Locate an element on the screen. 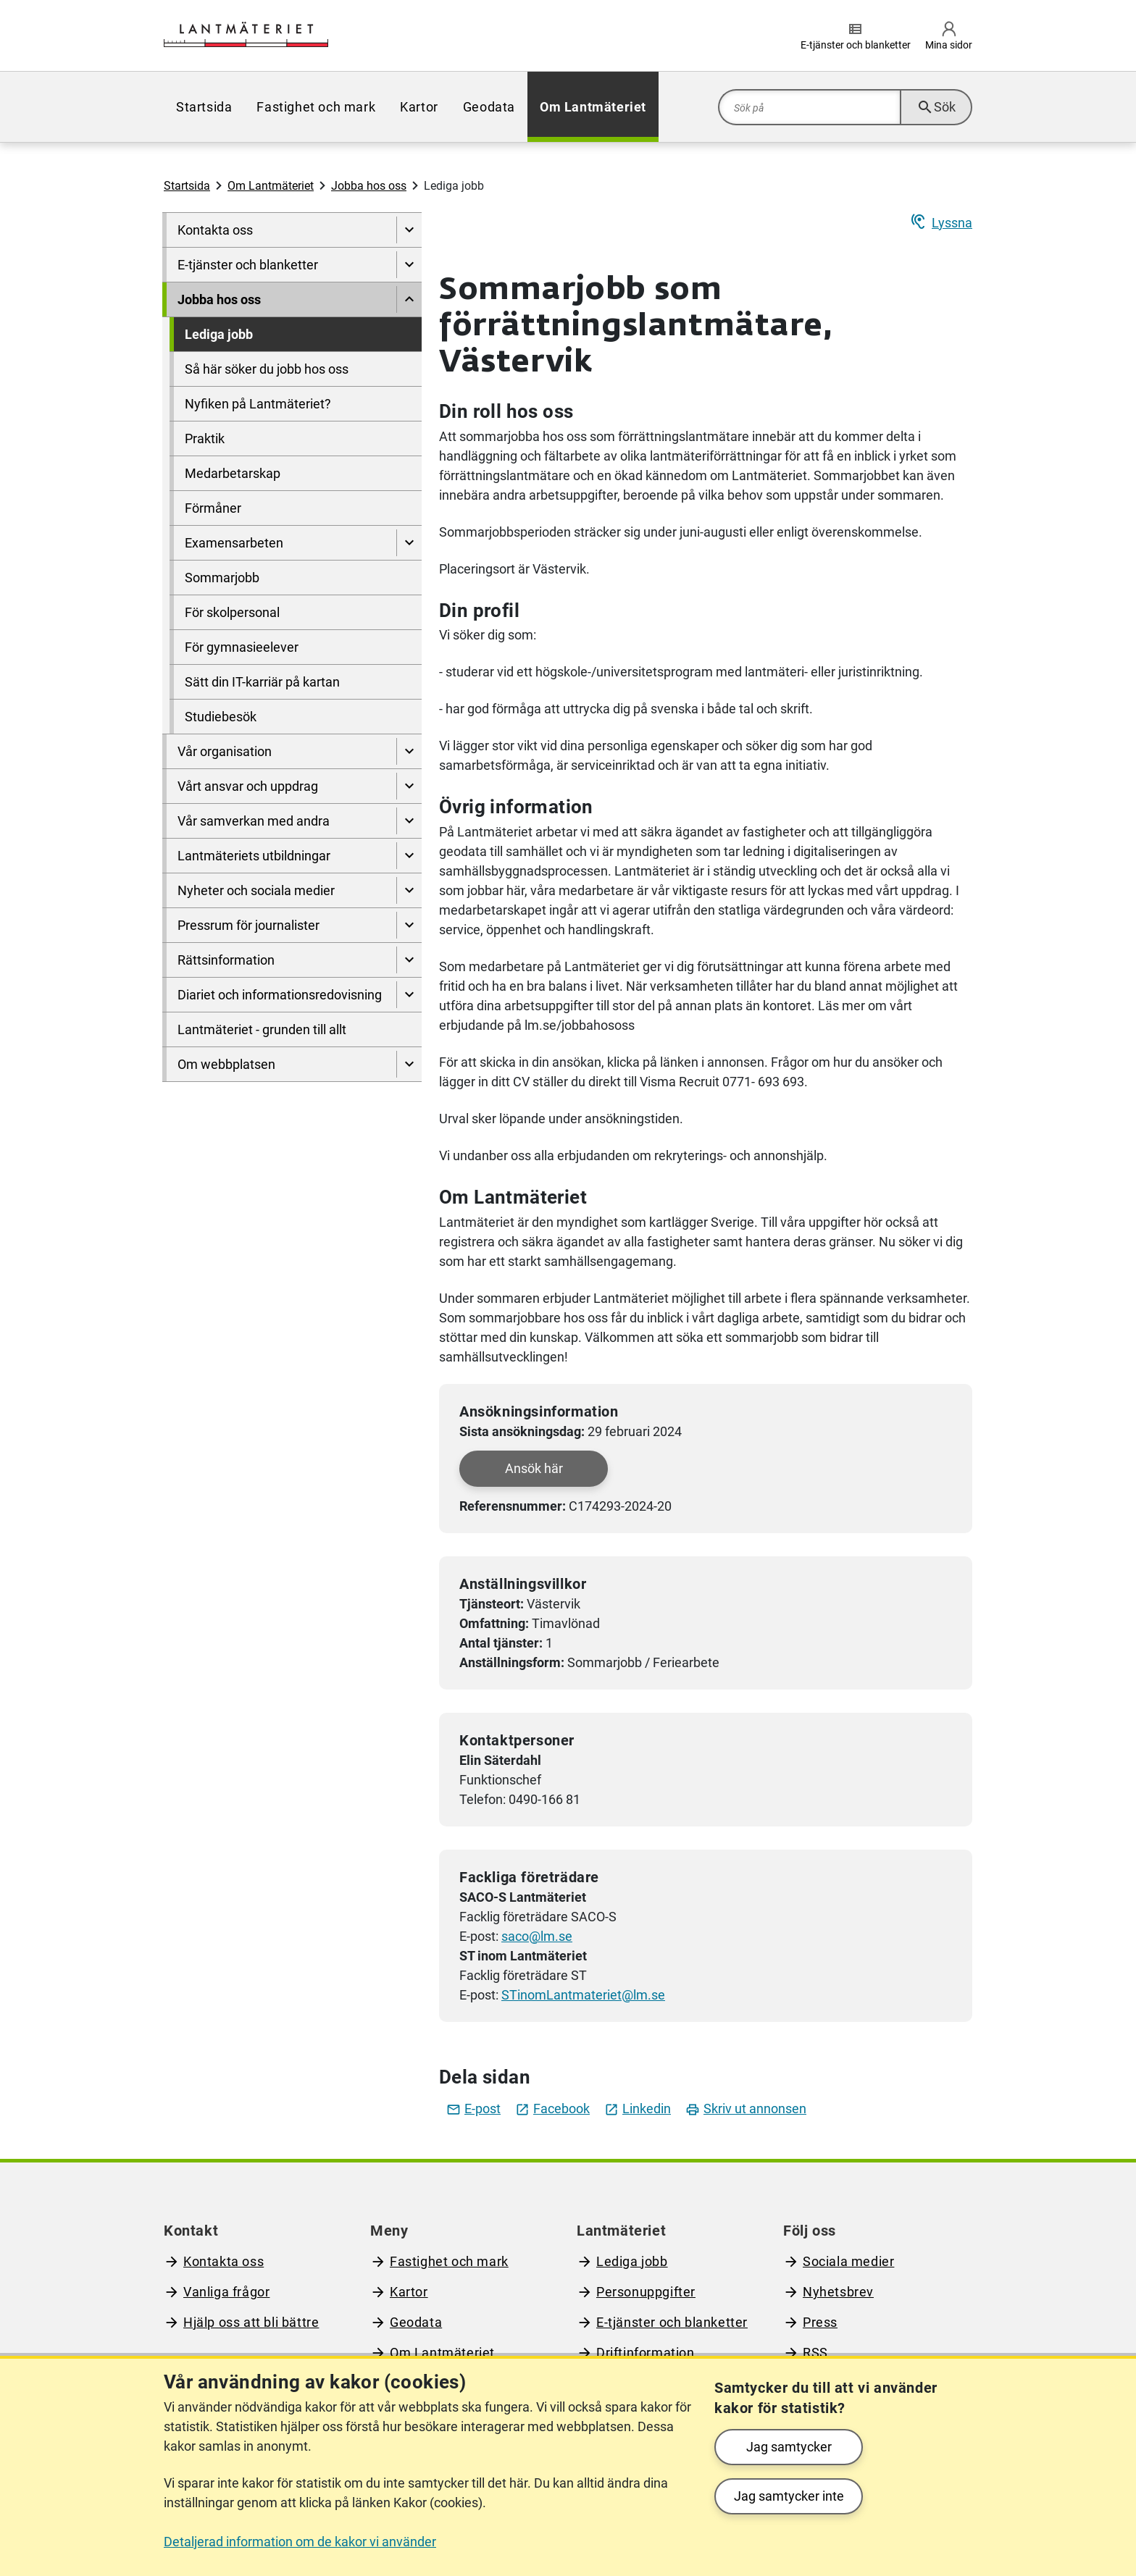  Personuppgifter is located at coordinates (646, 2291).